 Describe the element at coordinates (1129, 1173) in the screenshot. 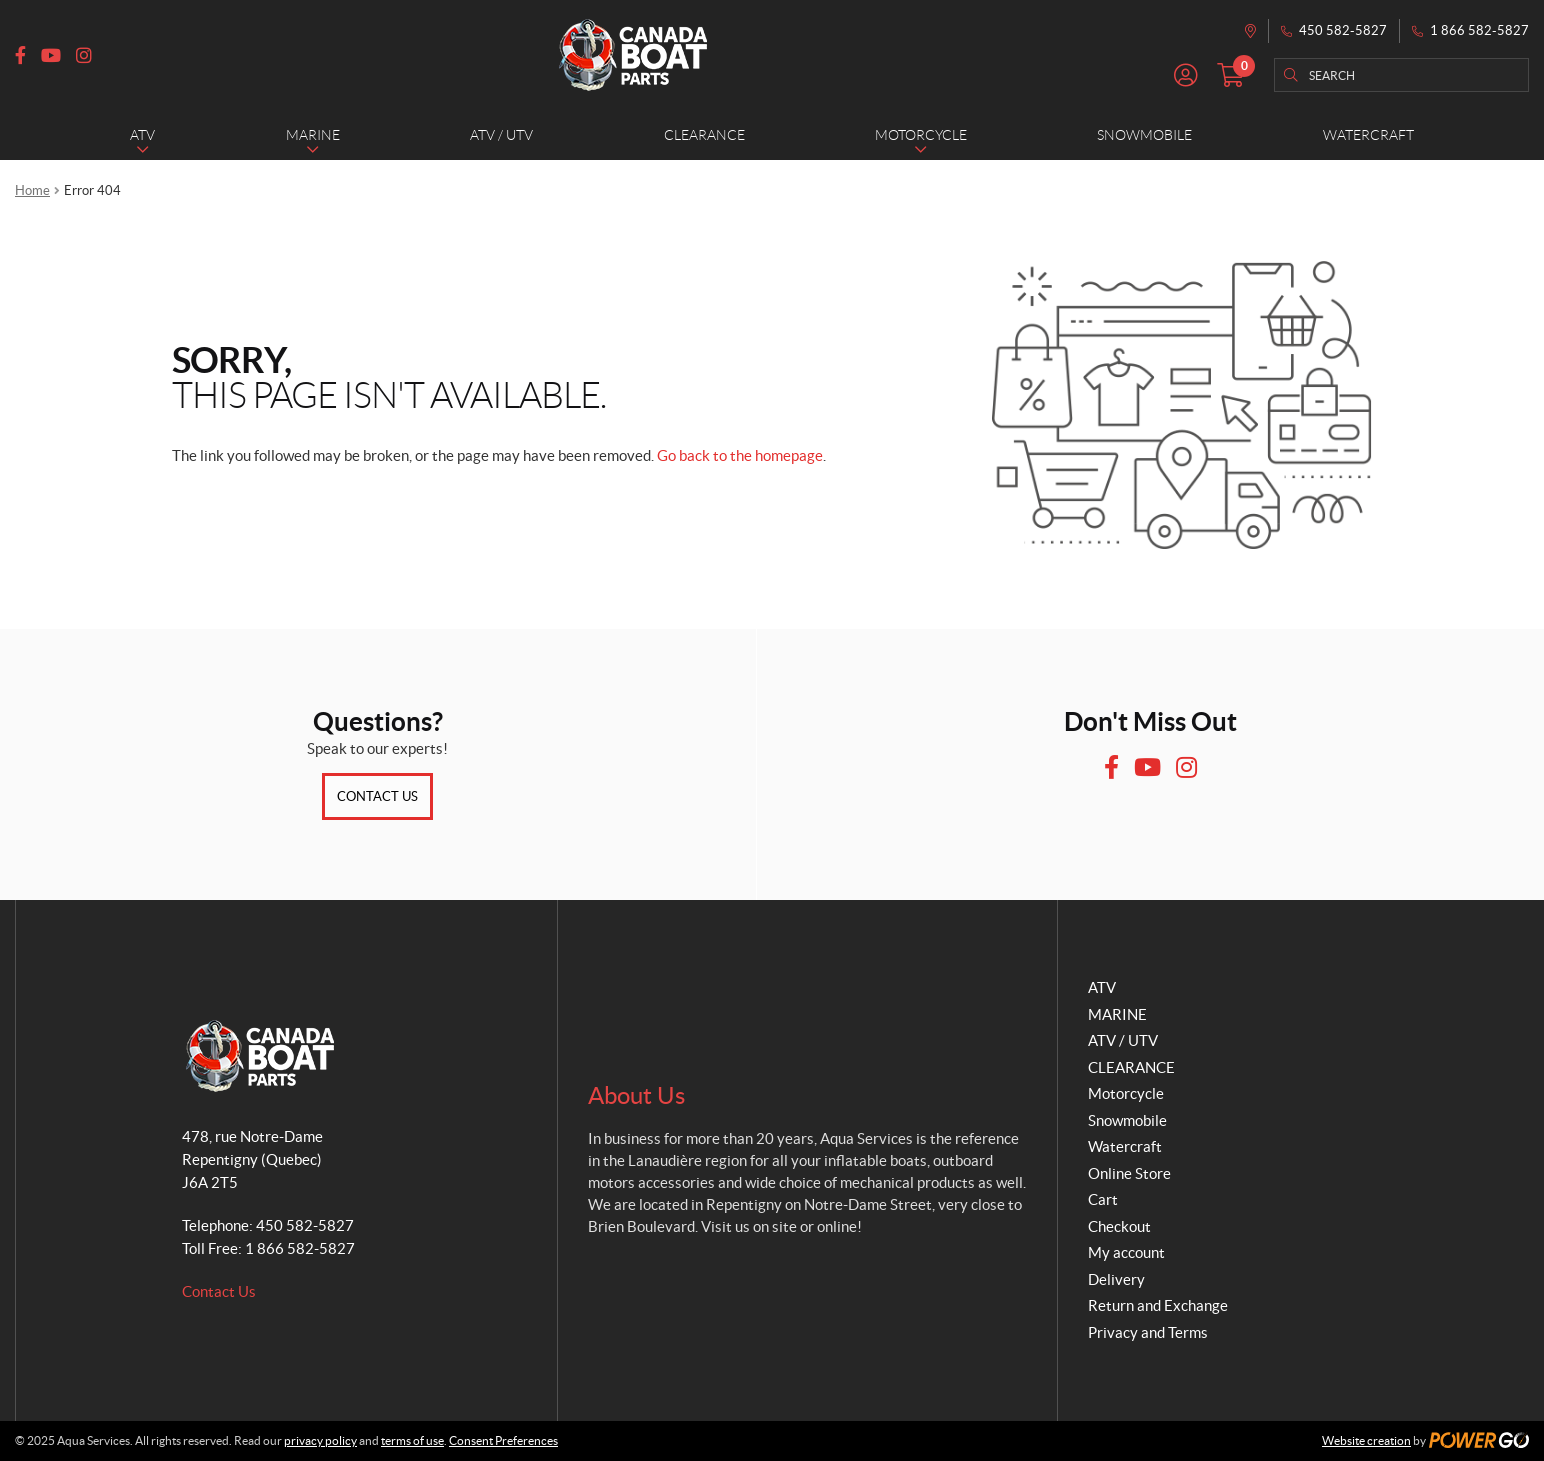

I see `Online Store` at that location.